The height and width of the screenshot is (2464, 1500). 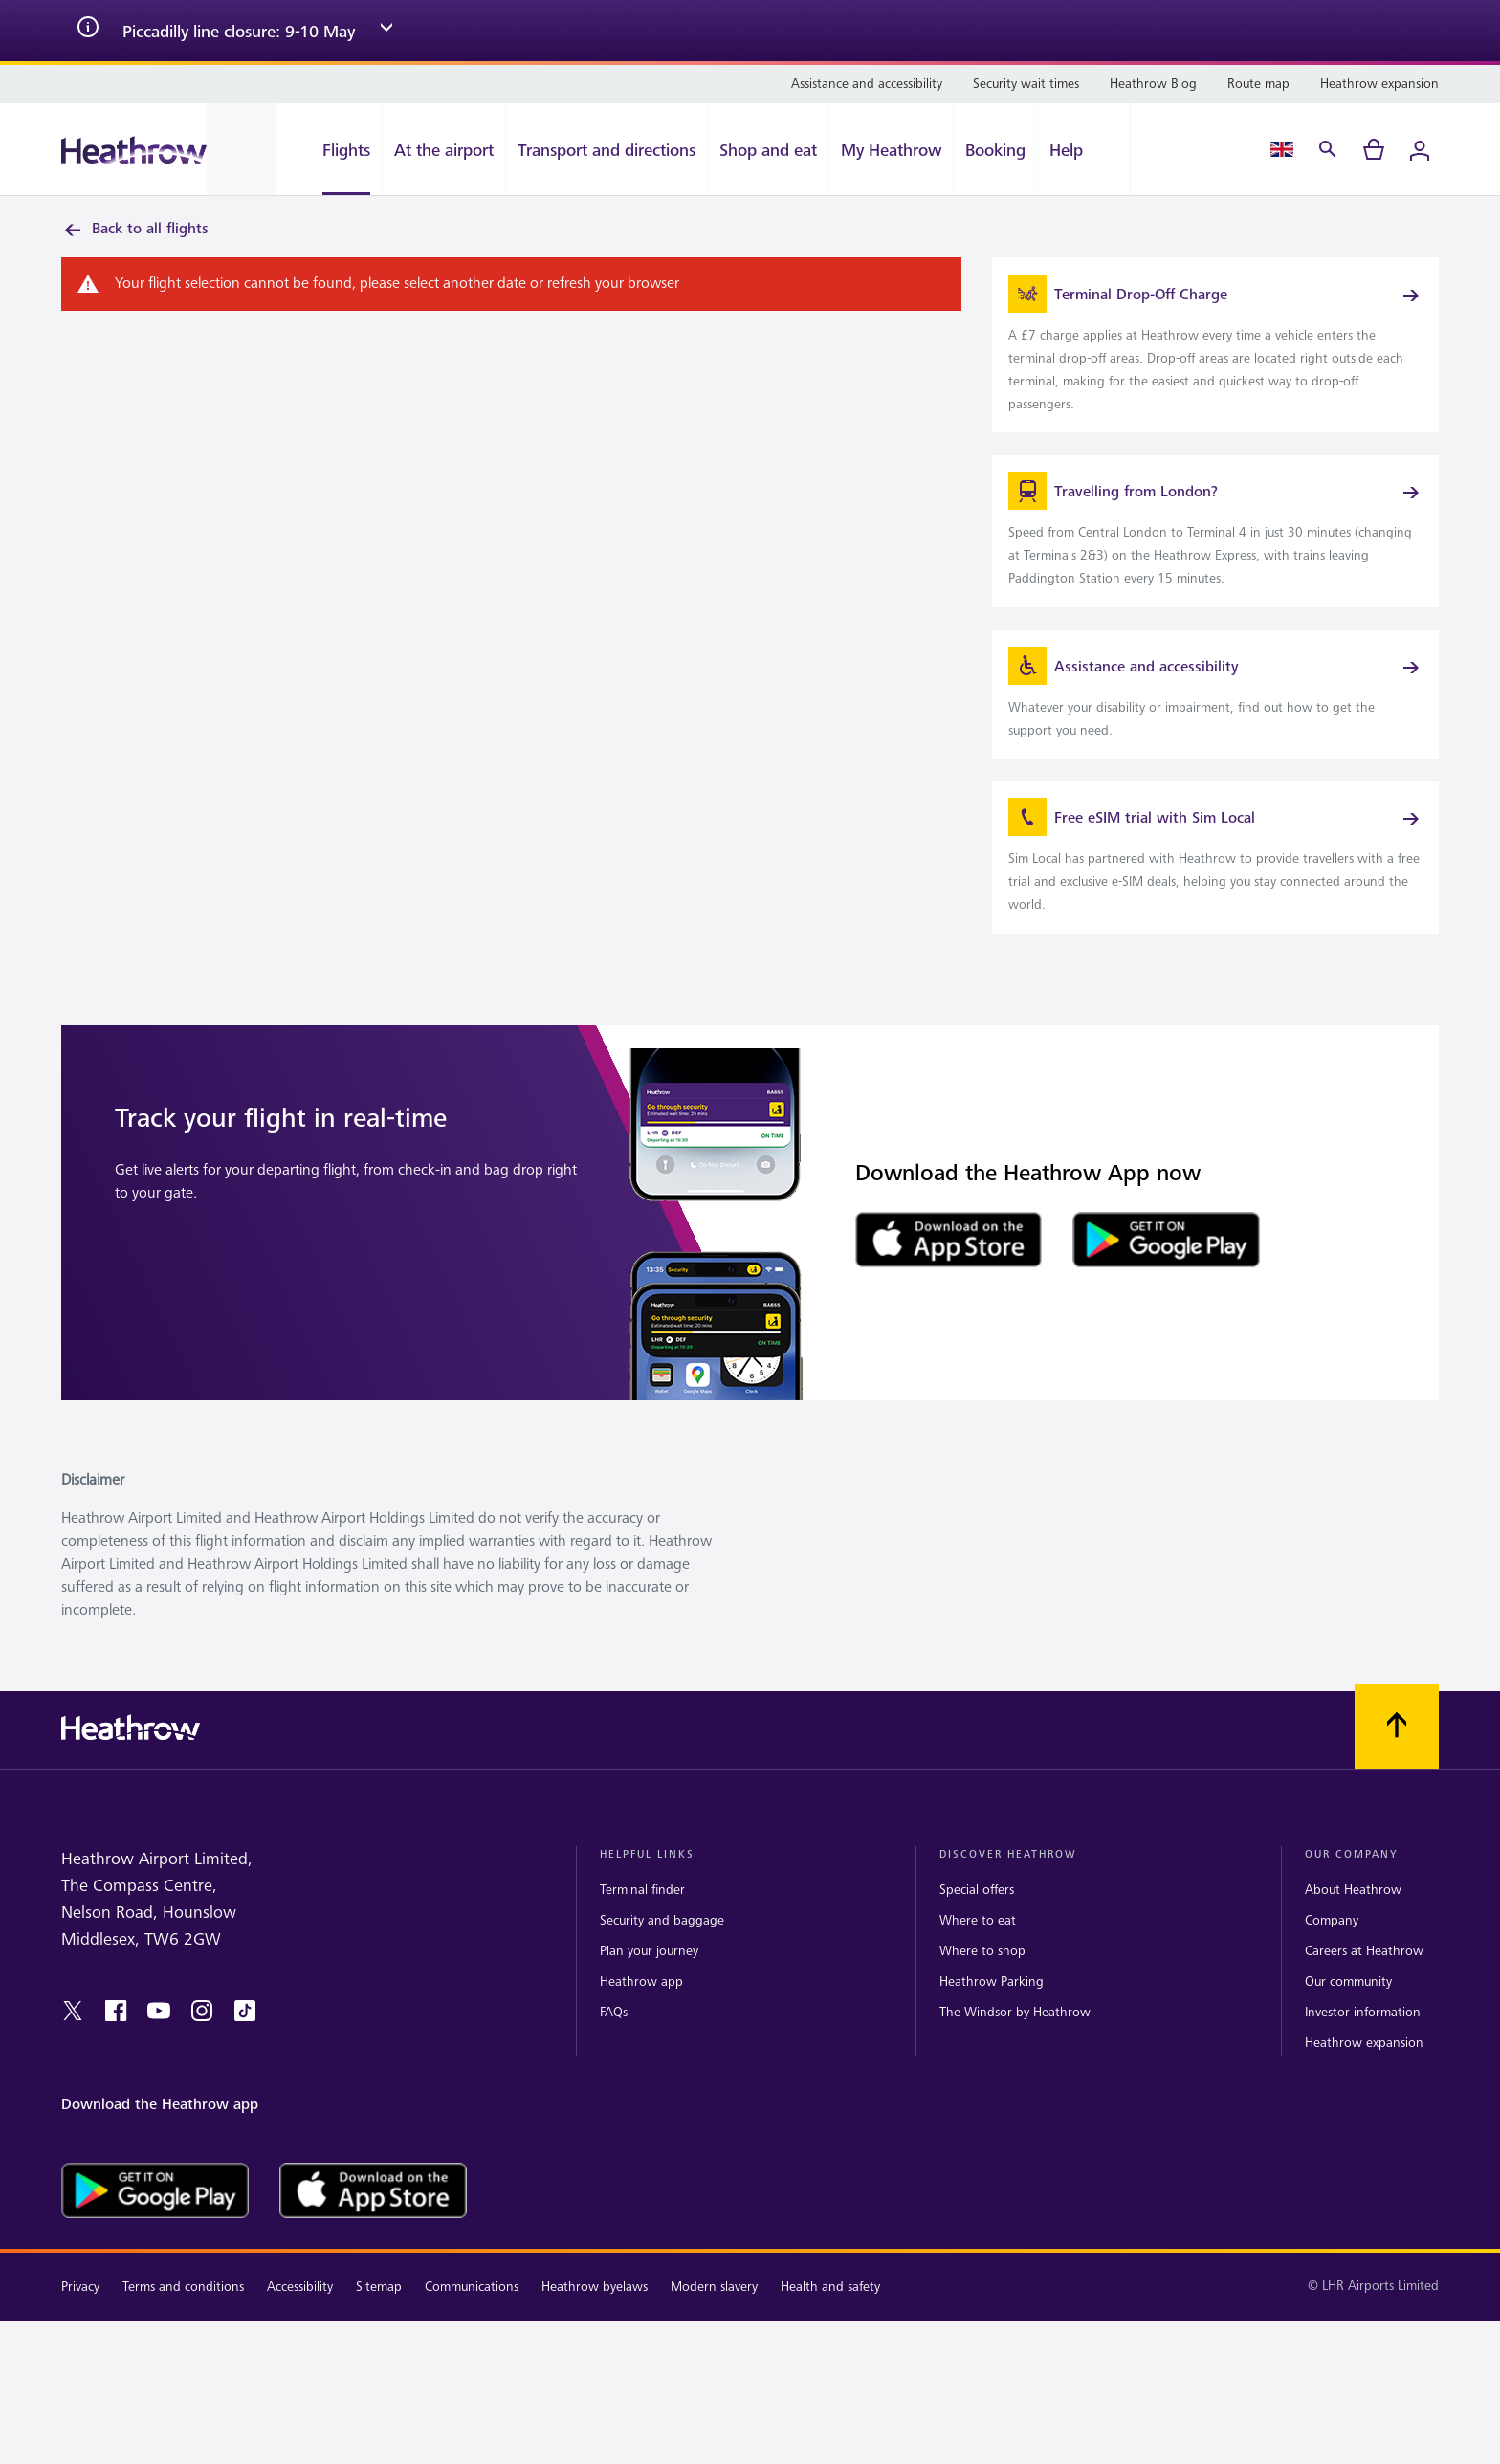 What do you see at coordinates (714, 2345) in the screenshot?
I see `Modern slavery` at bounding box center [714, 2345].